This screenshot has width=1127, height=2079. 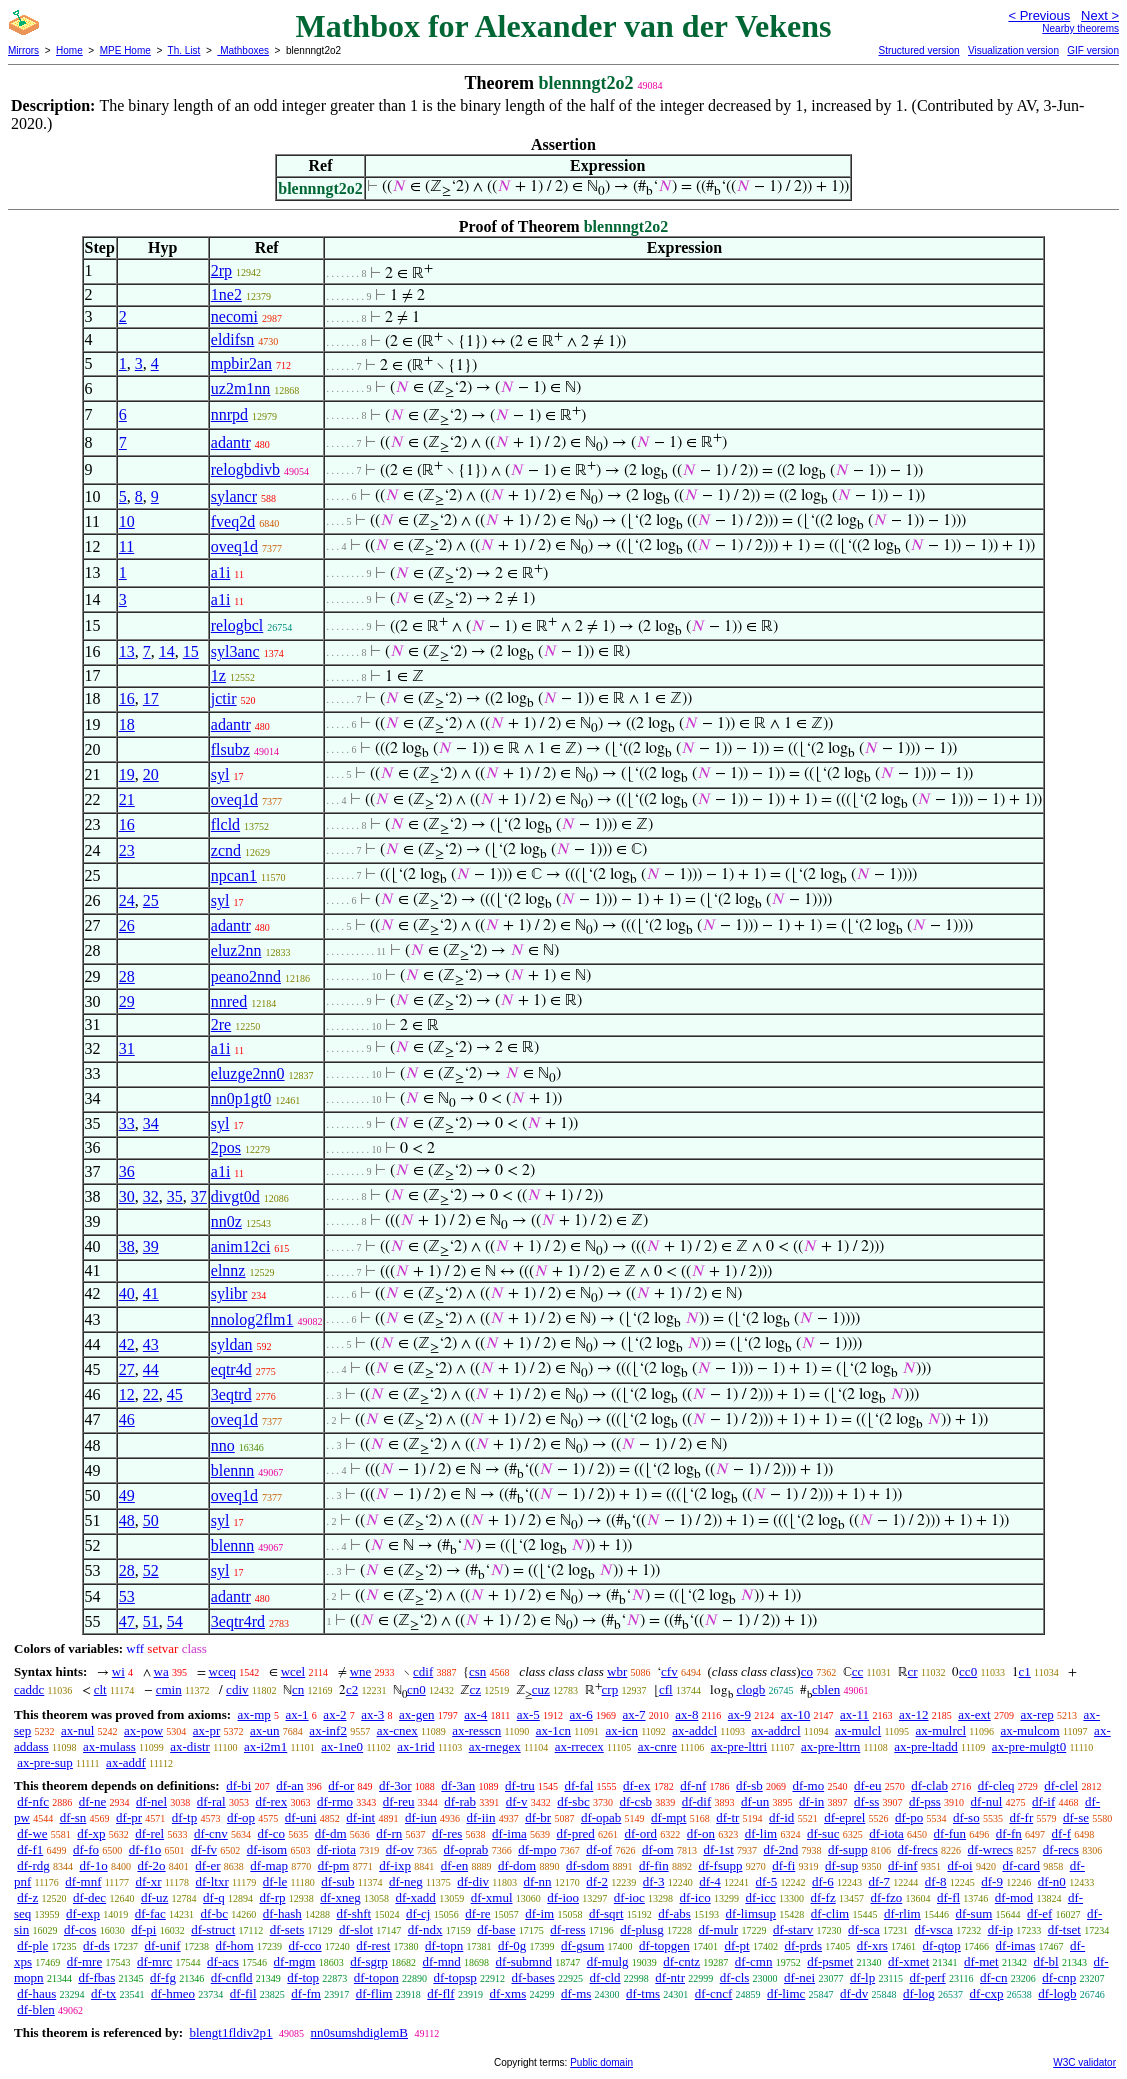 I want to click on df-base, so click(x=496, y=1929).